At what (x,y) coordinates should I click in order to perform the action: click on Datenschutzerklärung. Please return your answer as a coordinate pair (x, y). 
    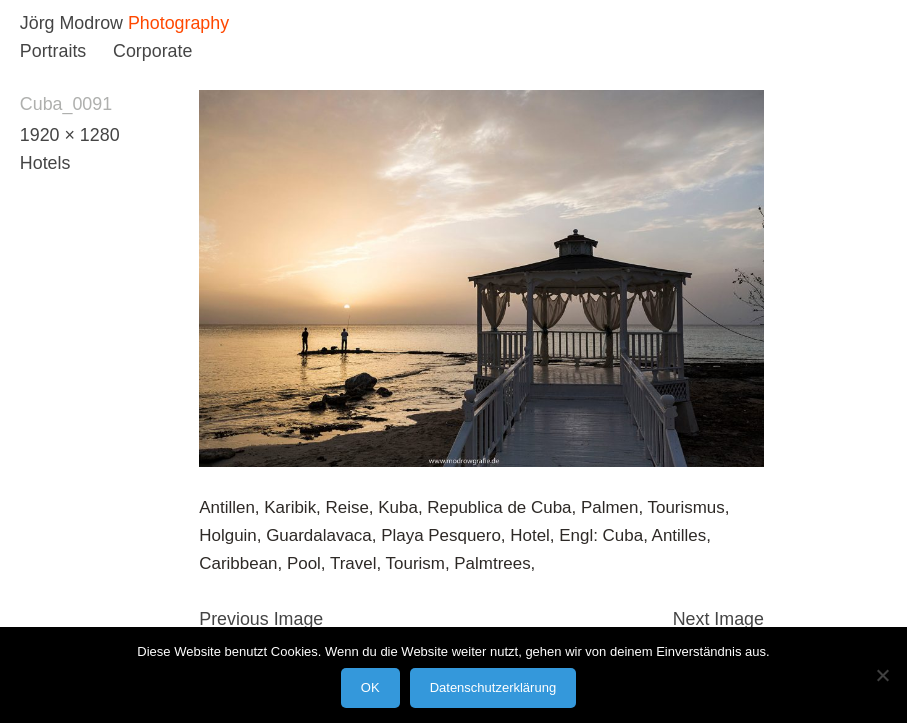
    Looking at the image, I should click on (493, 687).